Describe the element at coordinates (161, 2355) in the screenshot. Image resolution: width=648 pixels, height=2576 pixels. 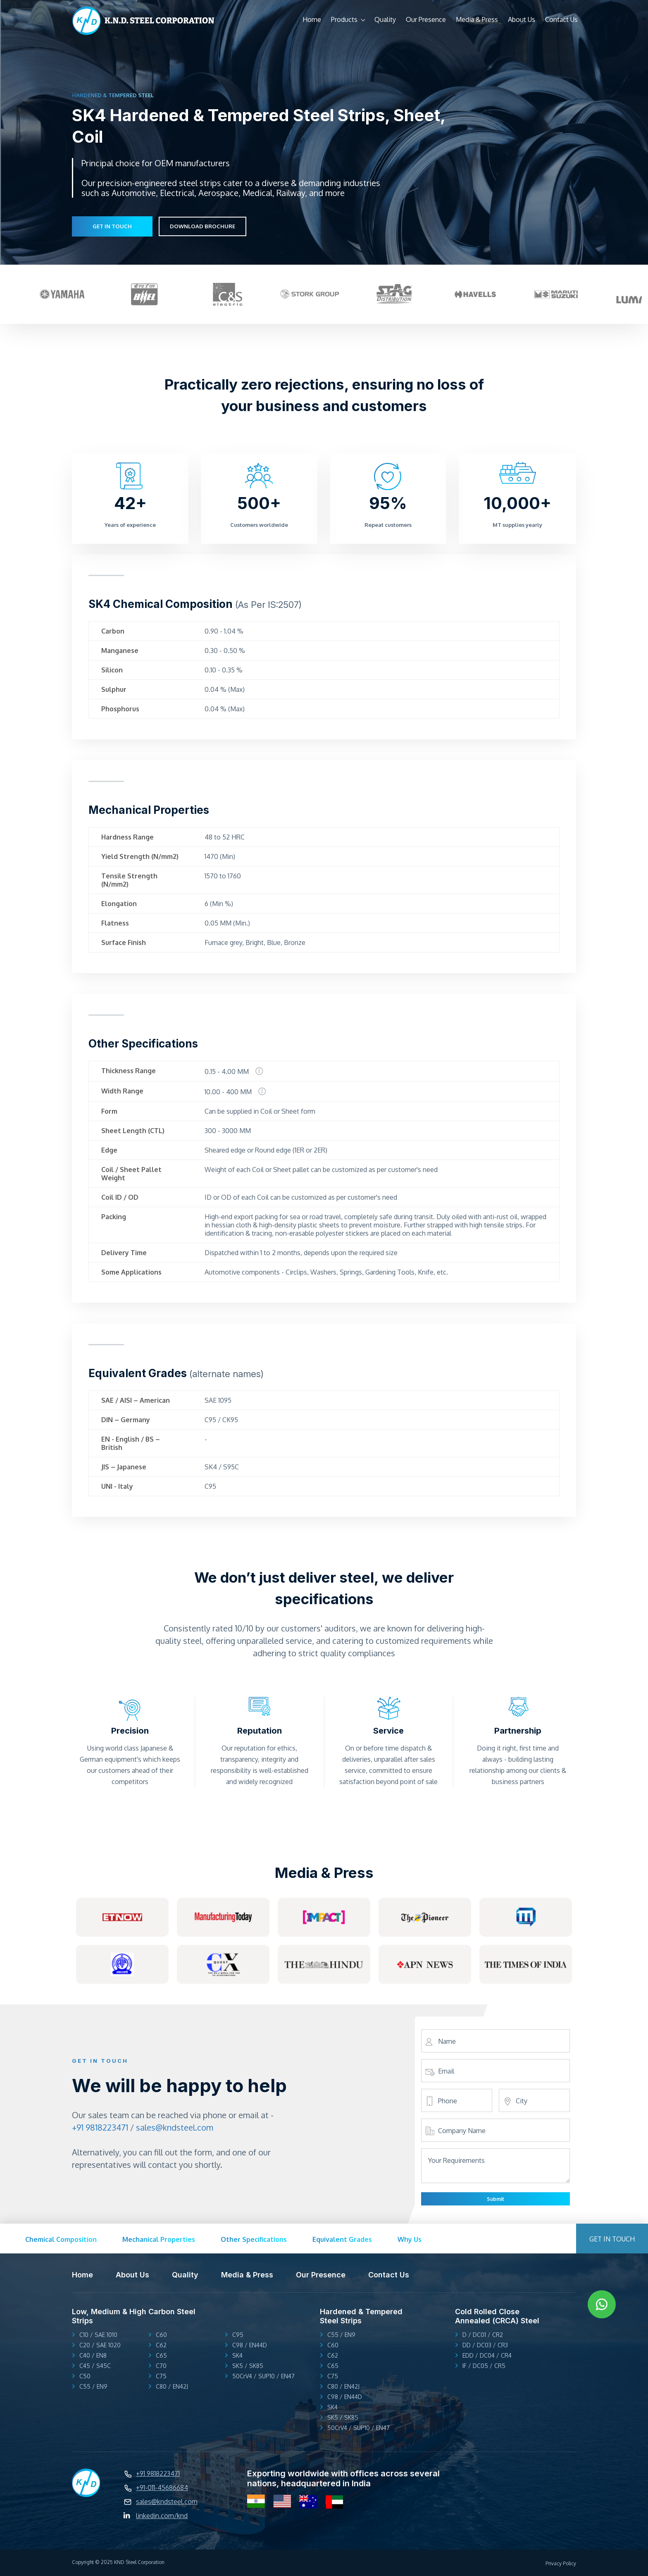
I see `C65` at that location.